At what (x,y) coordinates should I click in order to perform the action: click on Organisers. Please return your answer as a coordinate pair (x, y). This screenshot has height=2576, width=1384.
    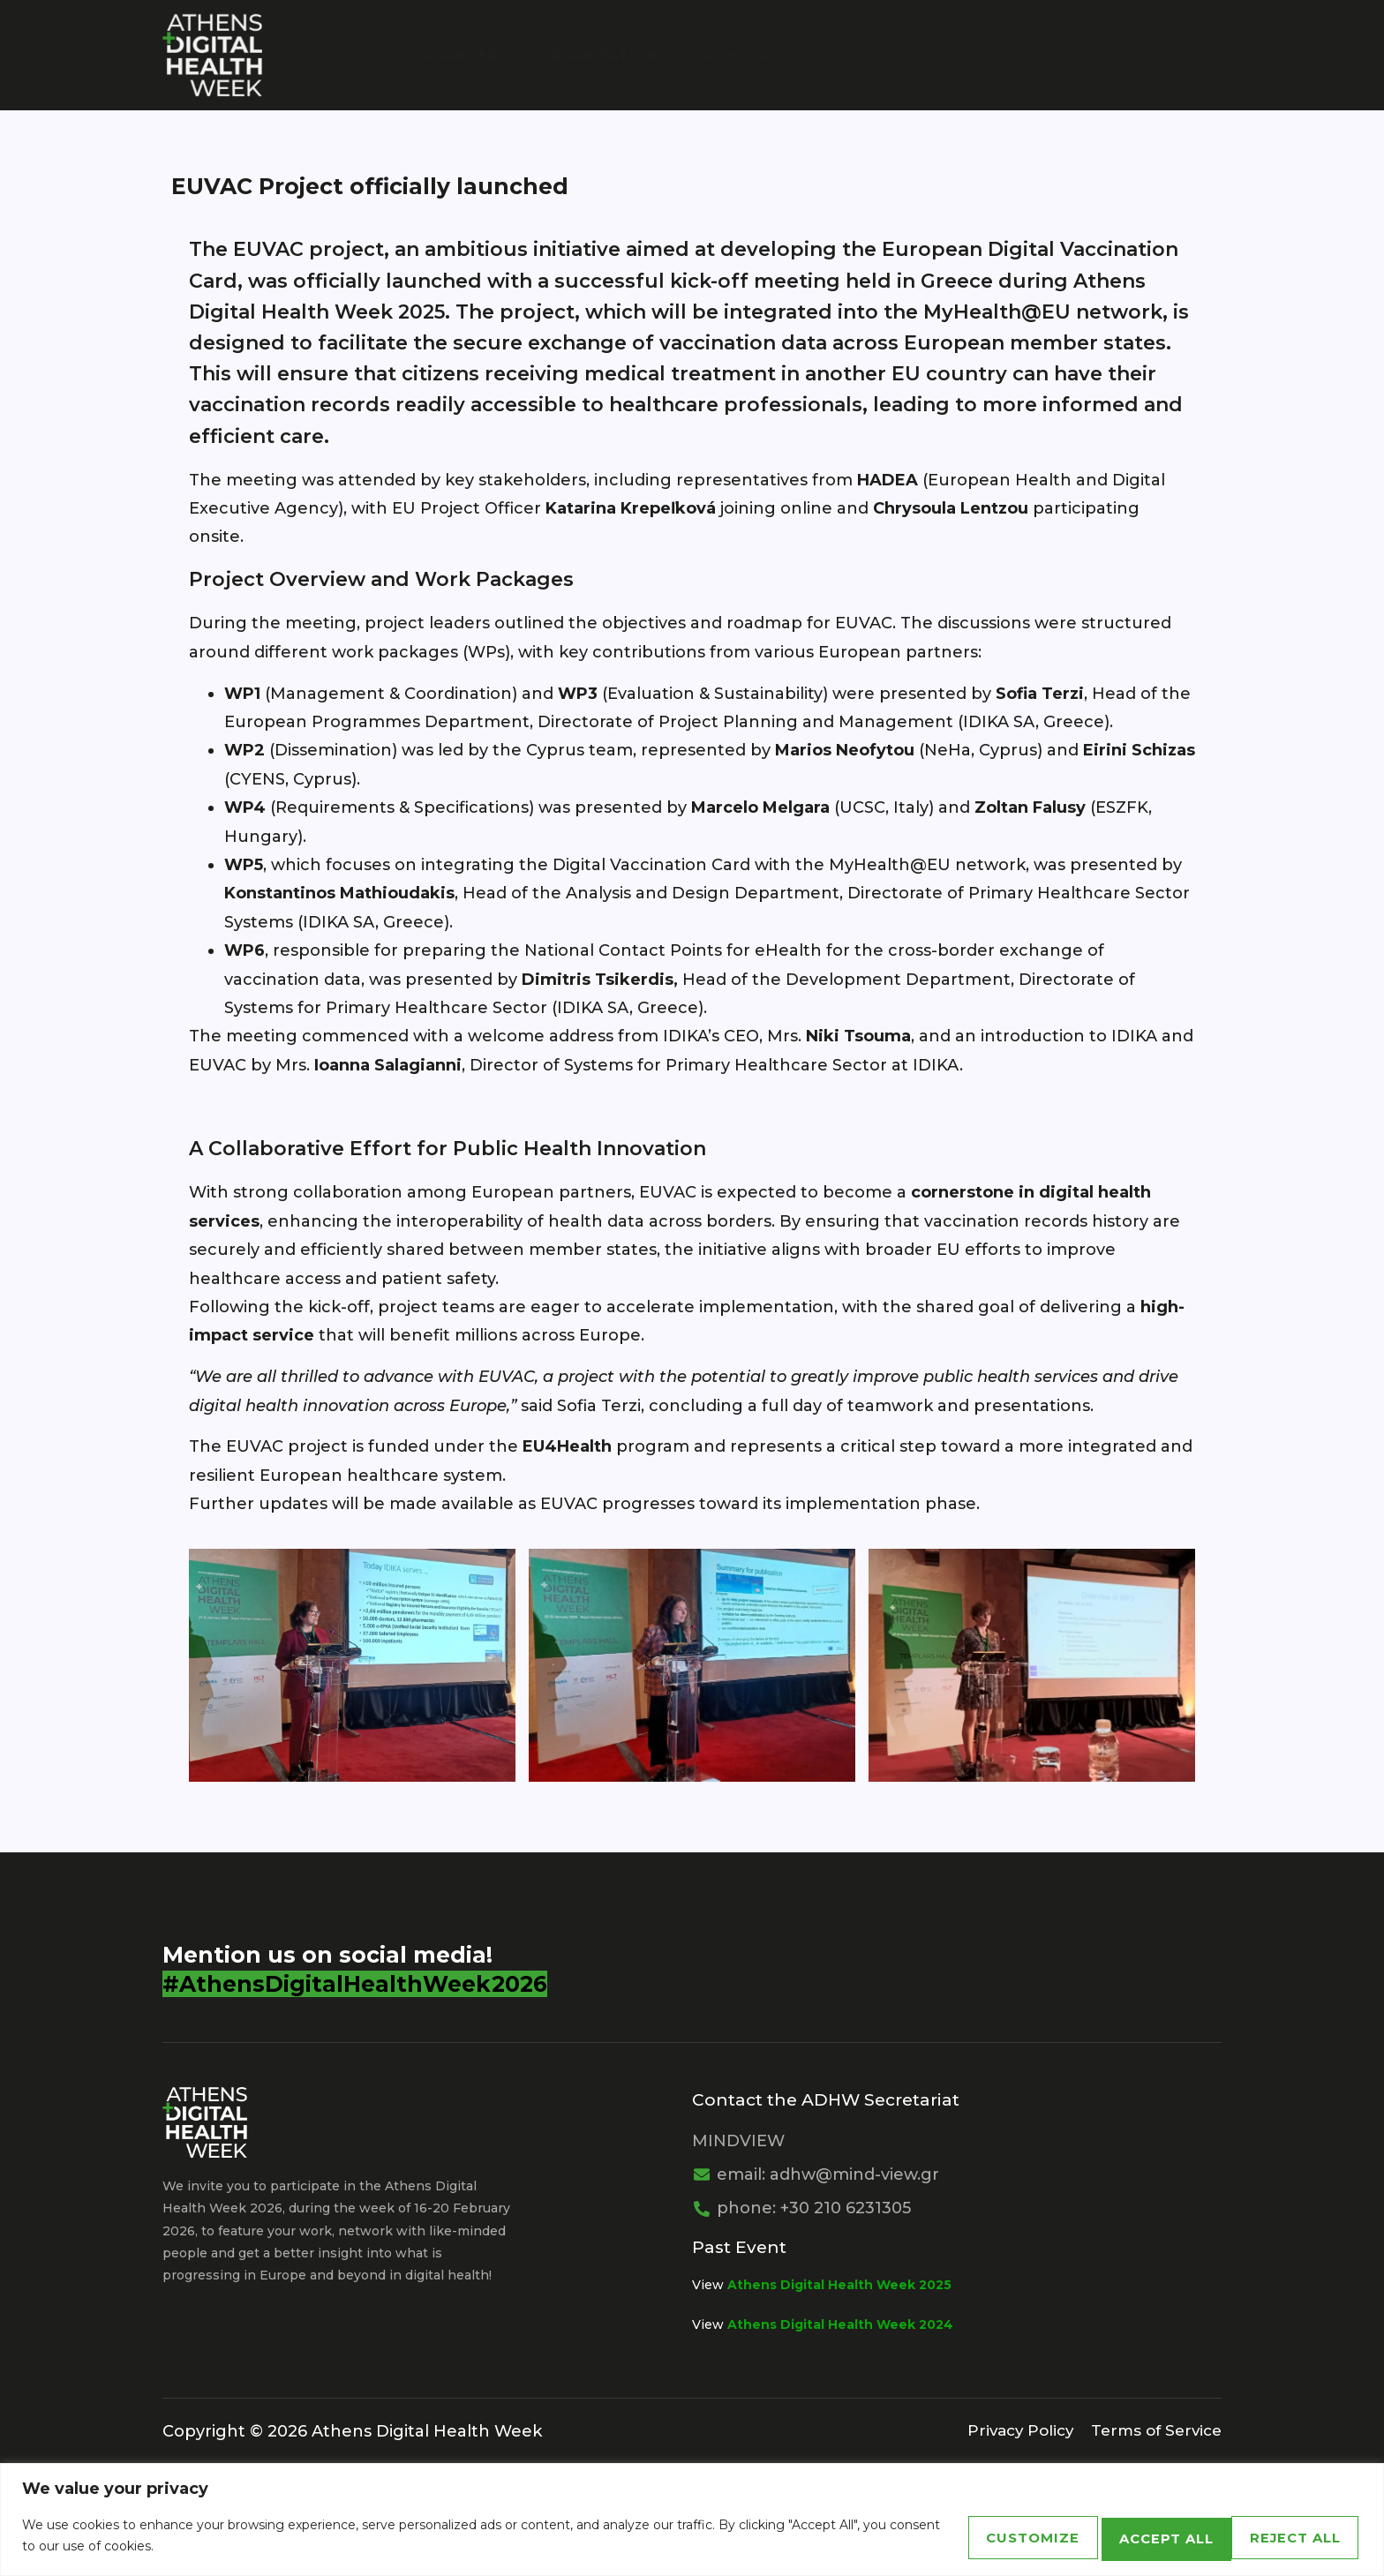
    Looking at the image, I should click on (488, 54).